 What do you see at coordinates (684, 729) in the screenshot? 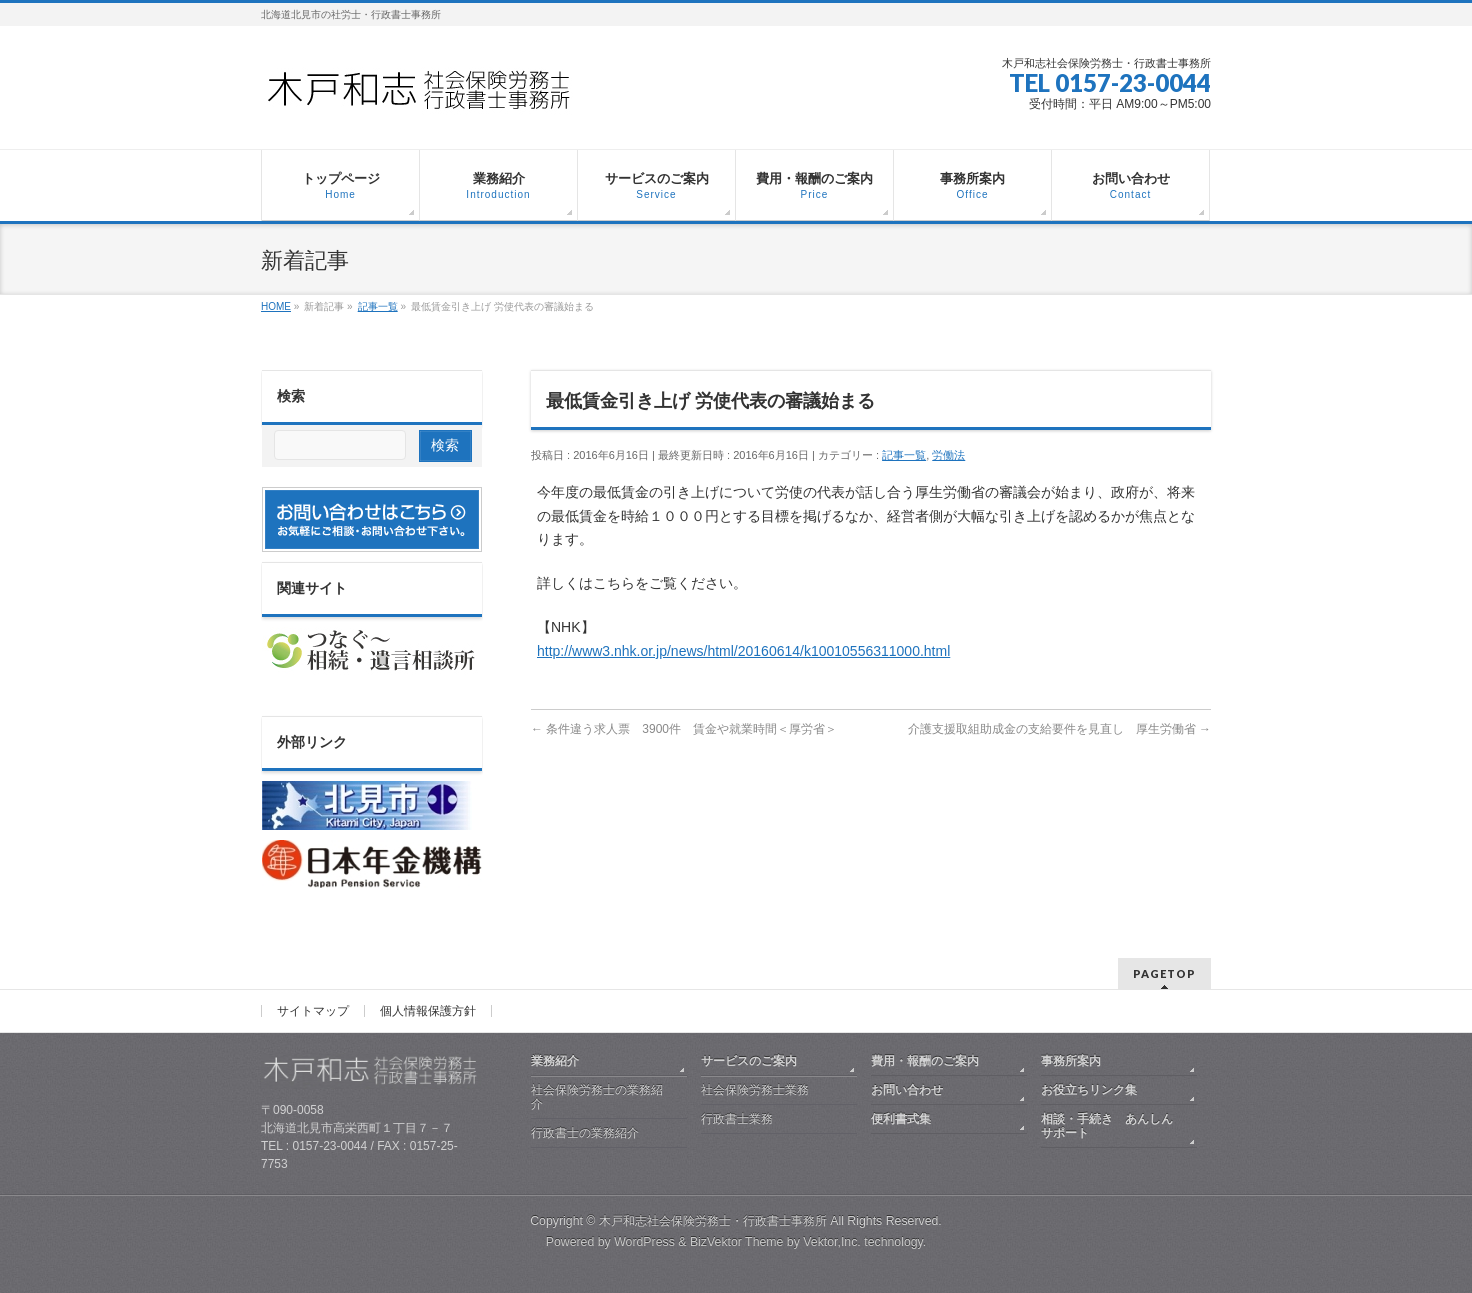
I see `条件違う求人票 3900件 賃金や就業時間＜厚労省＞` at bounding box center [684, 729].